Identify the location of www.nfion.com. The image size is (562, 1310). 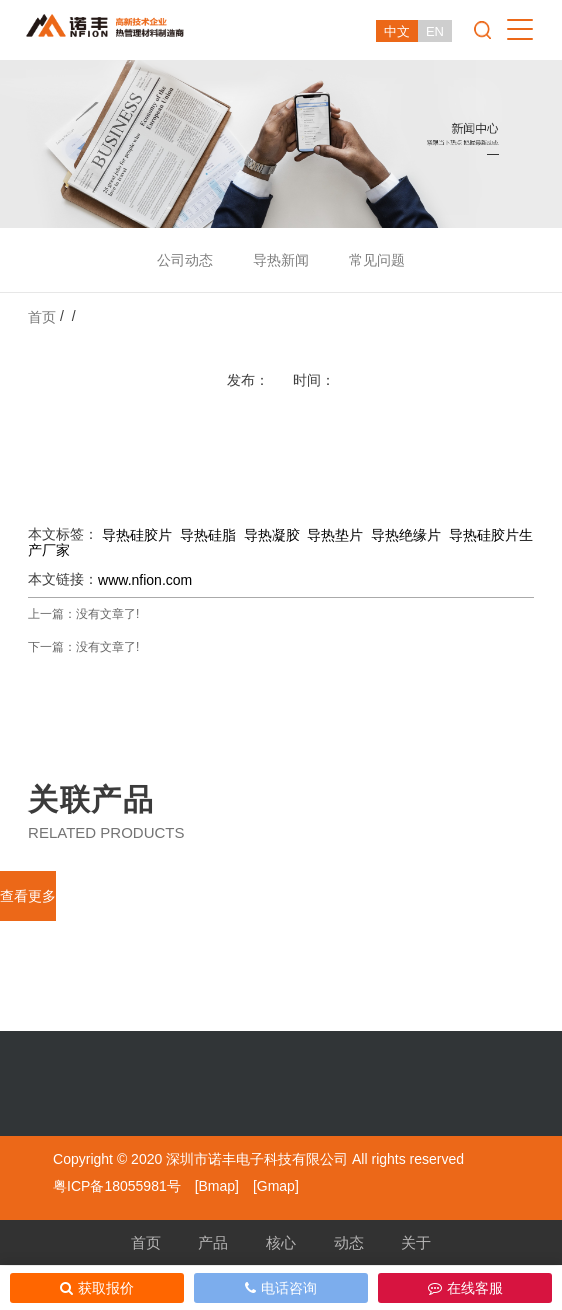
(145, 580).